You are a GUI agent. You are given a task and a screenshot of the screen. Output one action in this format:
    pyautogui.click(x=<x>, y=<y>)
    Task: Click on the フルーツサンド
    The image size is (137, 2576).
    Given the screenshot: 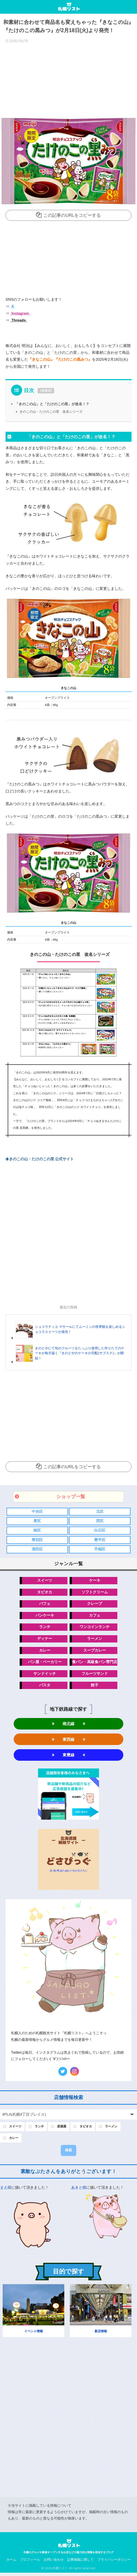 What is the action you would take?
    pyautogui.click(x=95, y=1676)
    